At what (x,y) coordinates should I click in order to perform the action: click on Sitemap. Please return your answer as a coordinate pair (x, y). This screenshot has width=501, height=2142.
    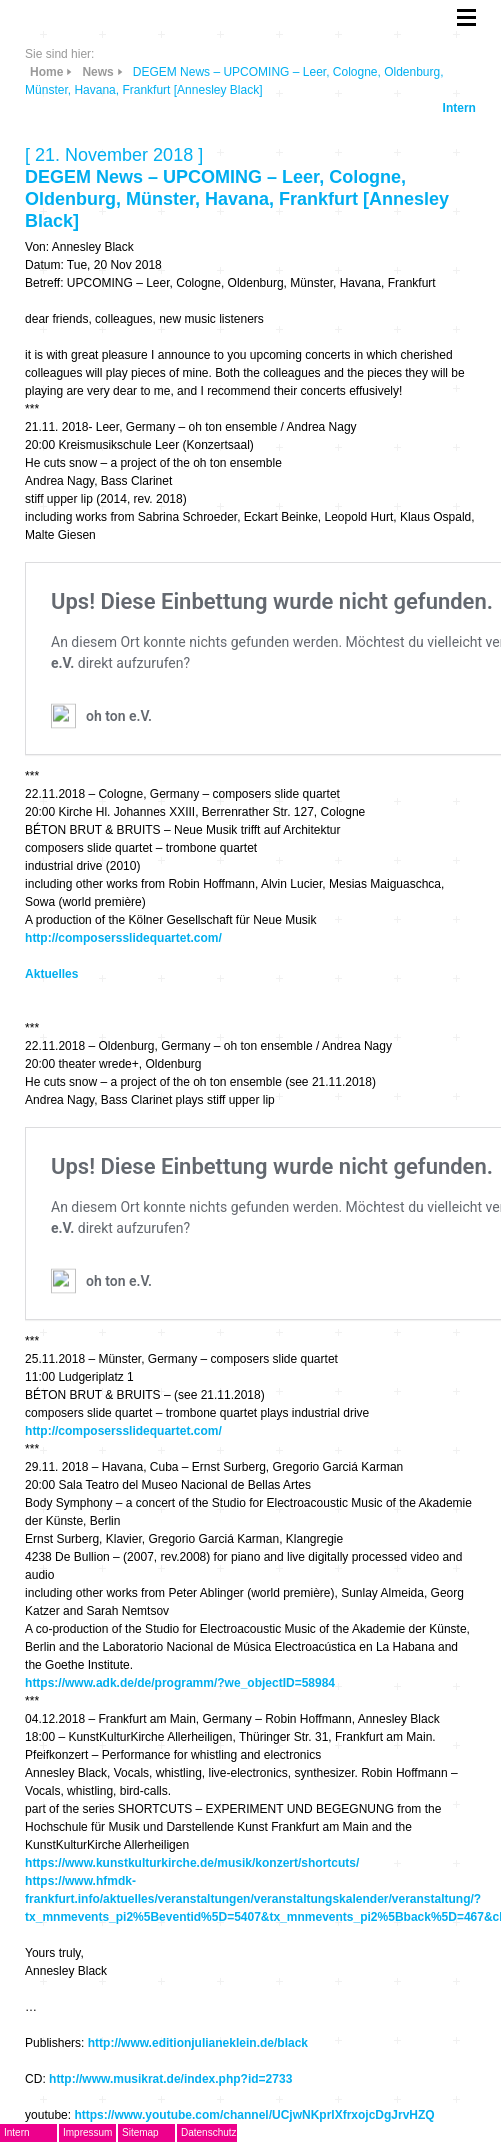
    Looking at the image, I should click on (140, 2132).